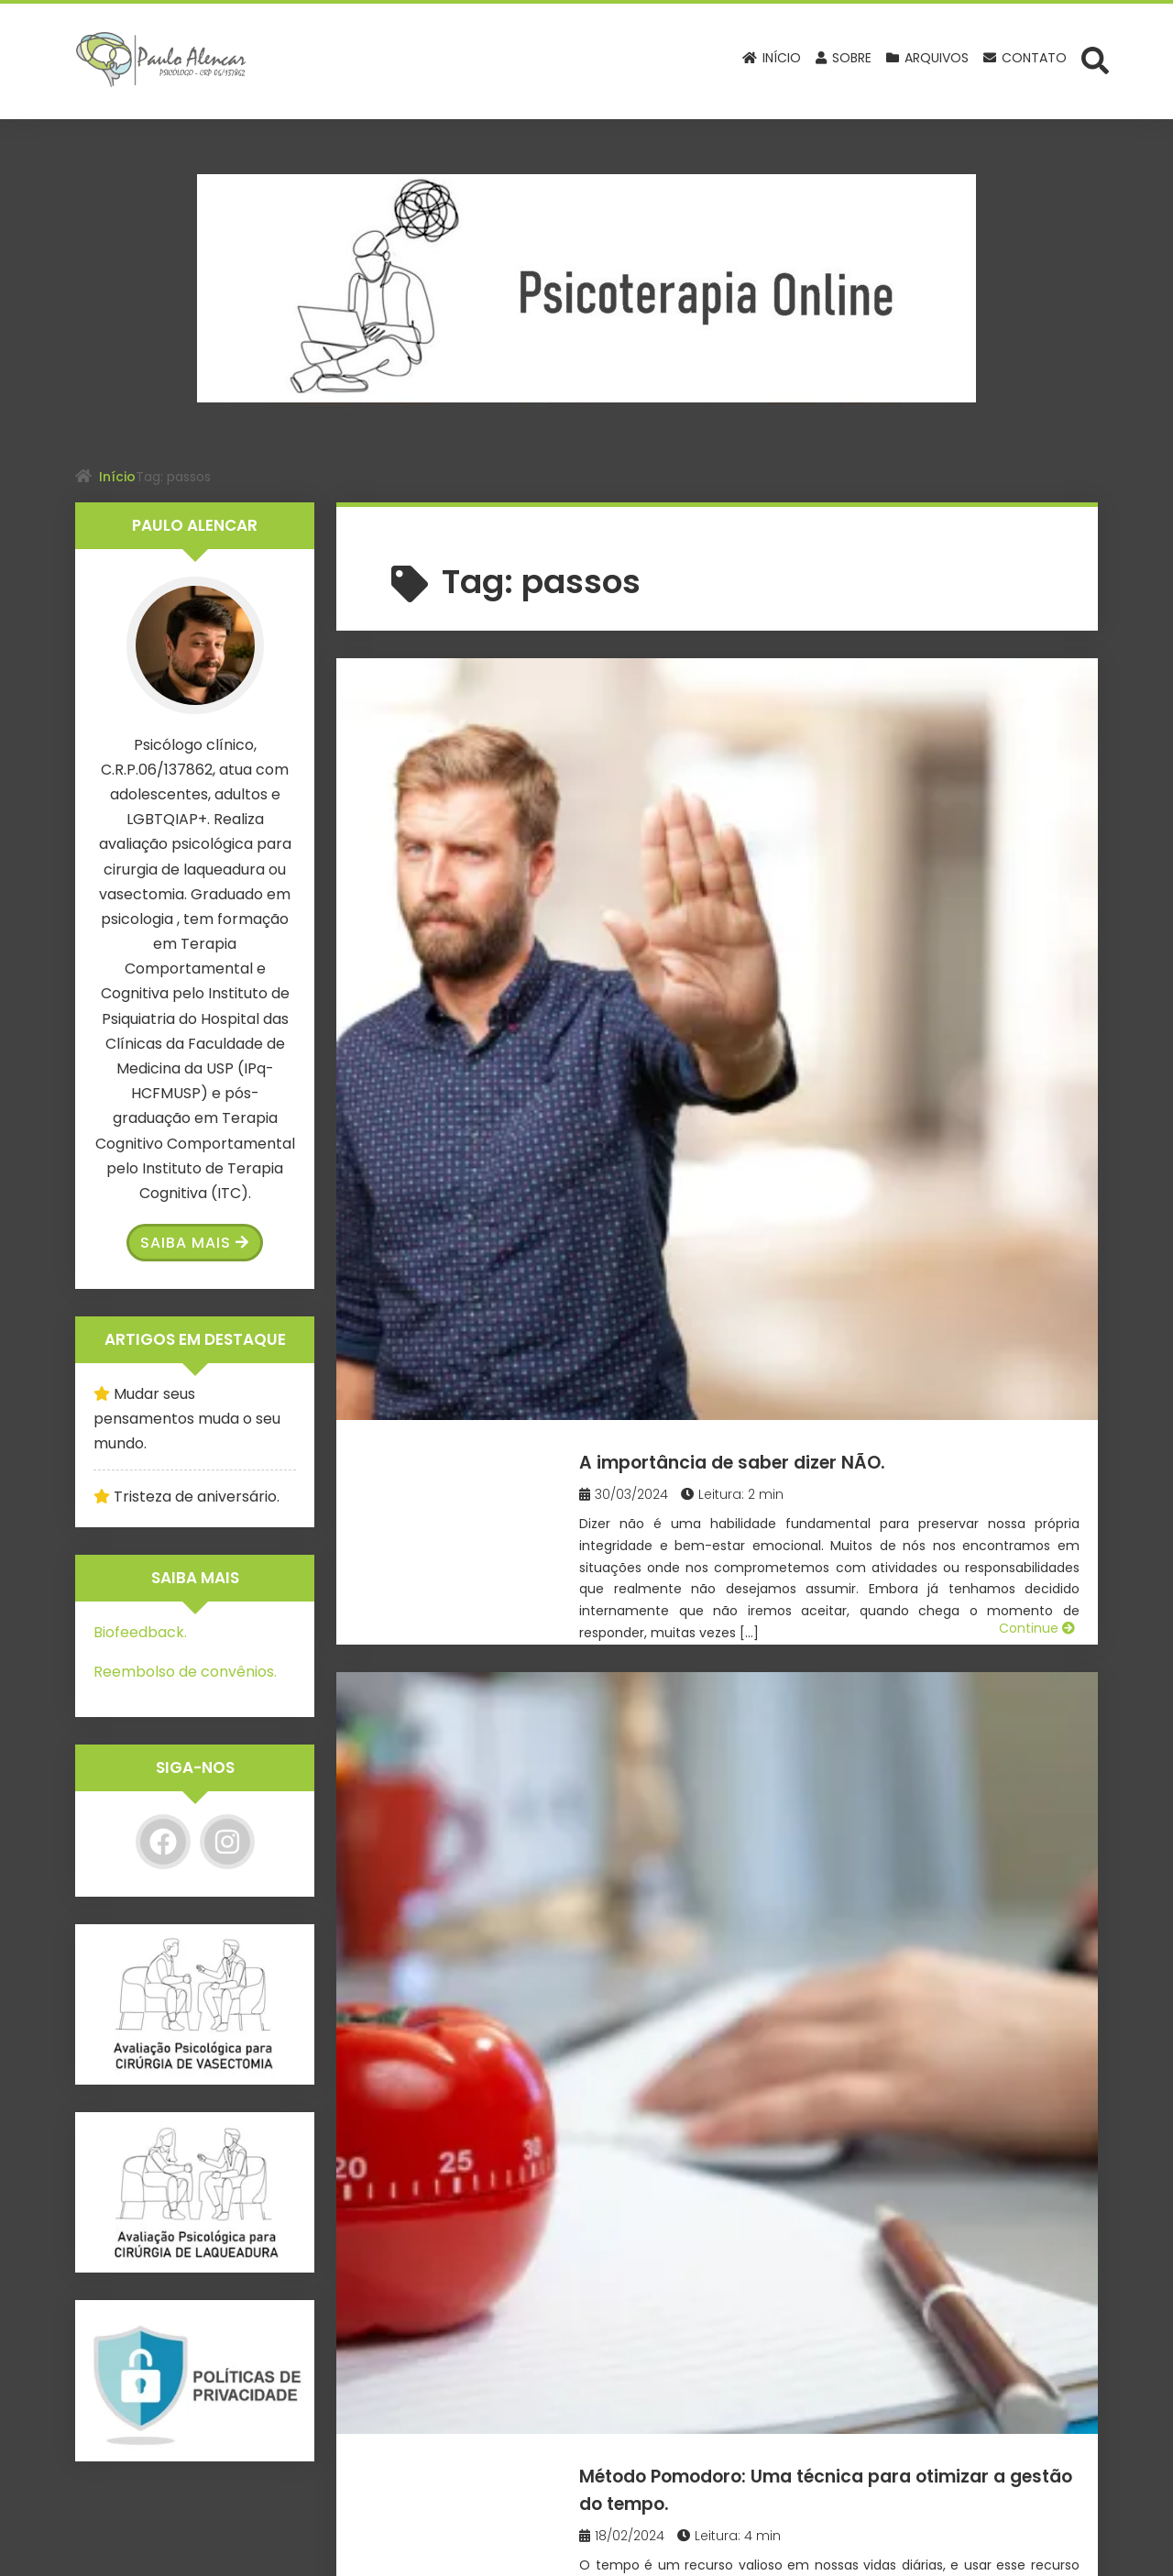 This screenshot has height=2576, width=1173. What do you see at coordinates (1095, 59) in the screenshot?
I see `[Abrir formulário de busca]` at bounding box center [1095, 59].